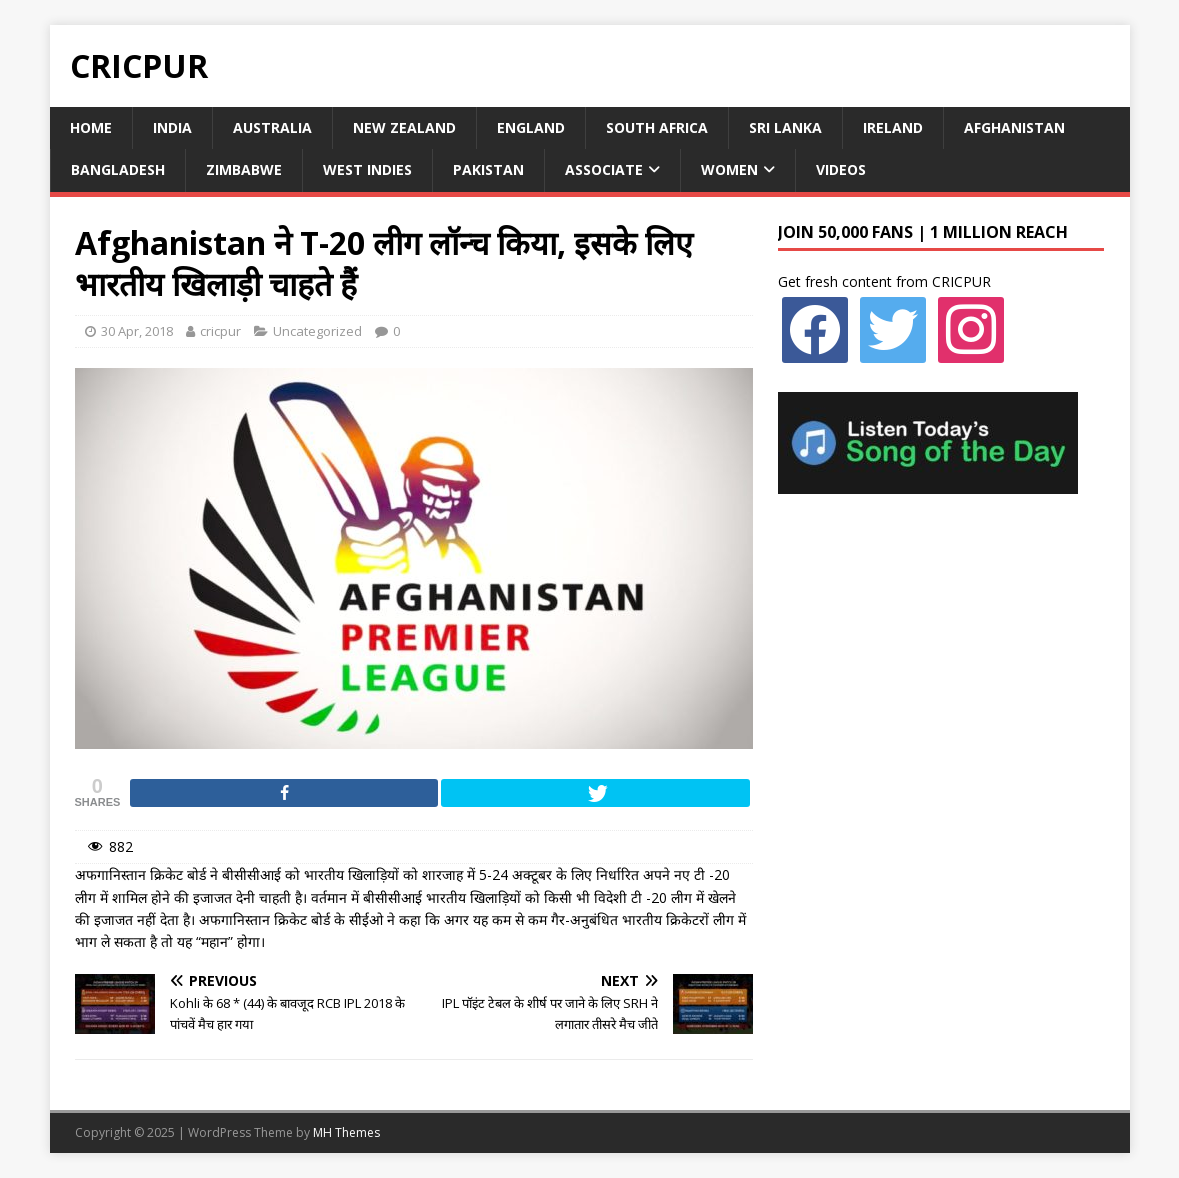  I want to click on New Zealand, so click(404, 127).